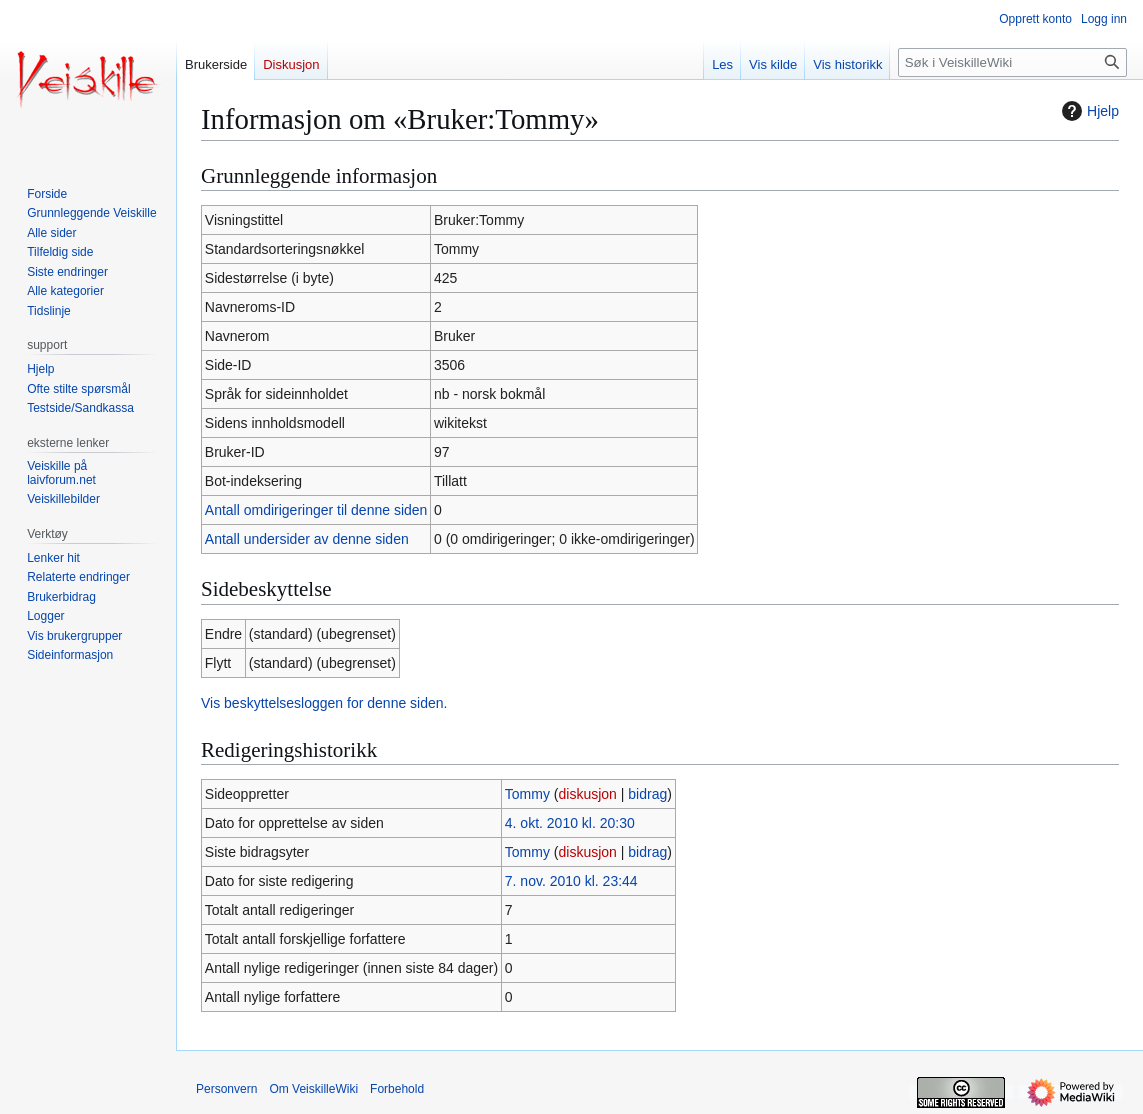 The width and height of the screenshot is (1143, 1114). I want to click on Antall undersider av denne siden, so click(307, 539).